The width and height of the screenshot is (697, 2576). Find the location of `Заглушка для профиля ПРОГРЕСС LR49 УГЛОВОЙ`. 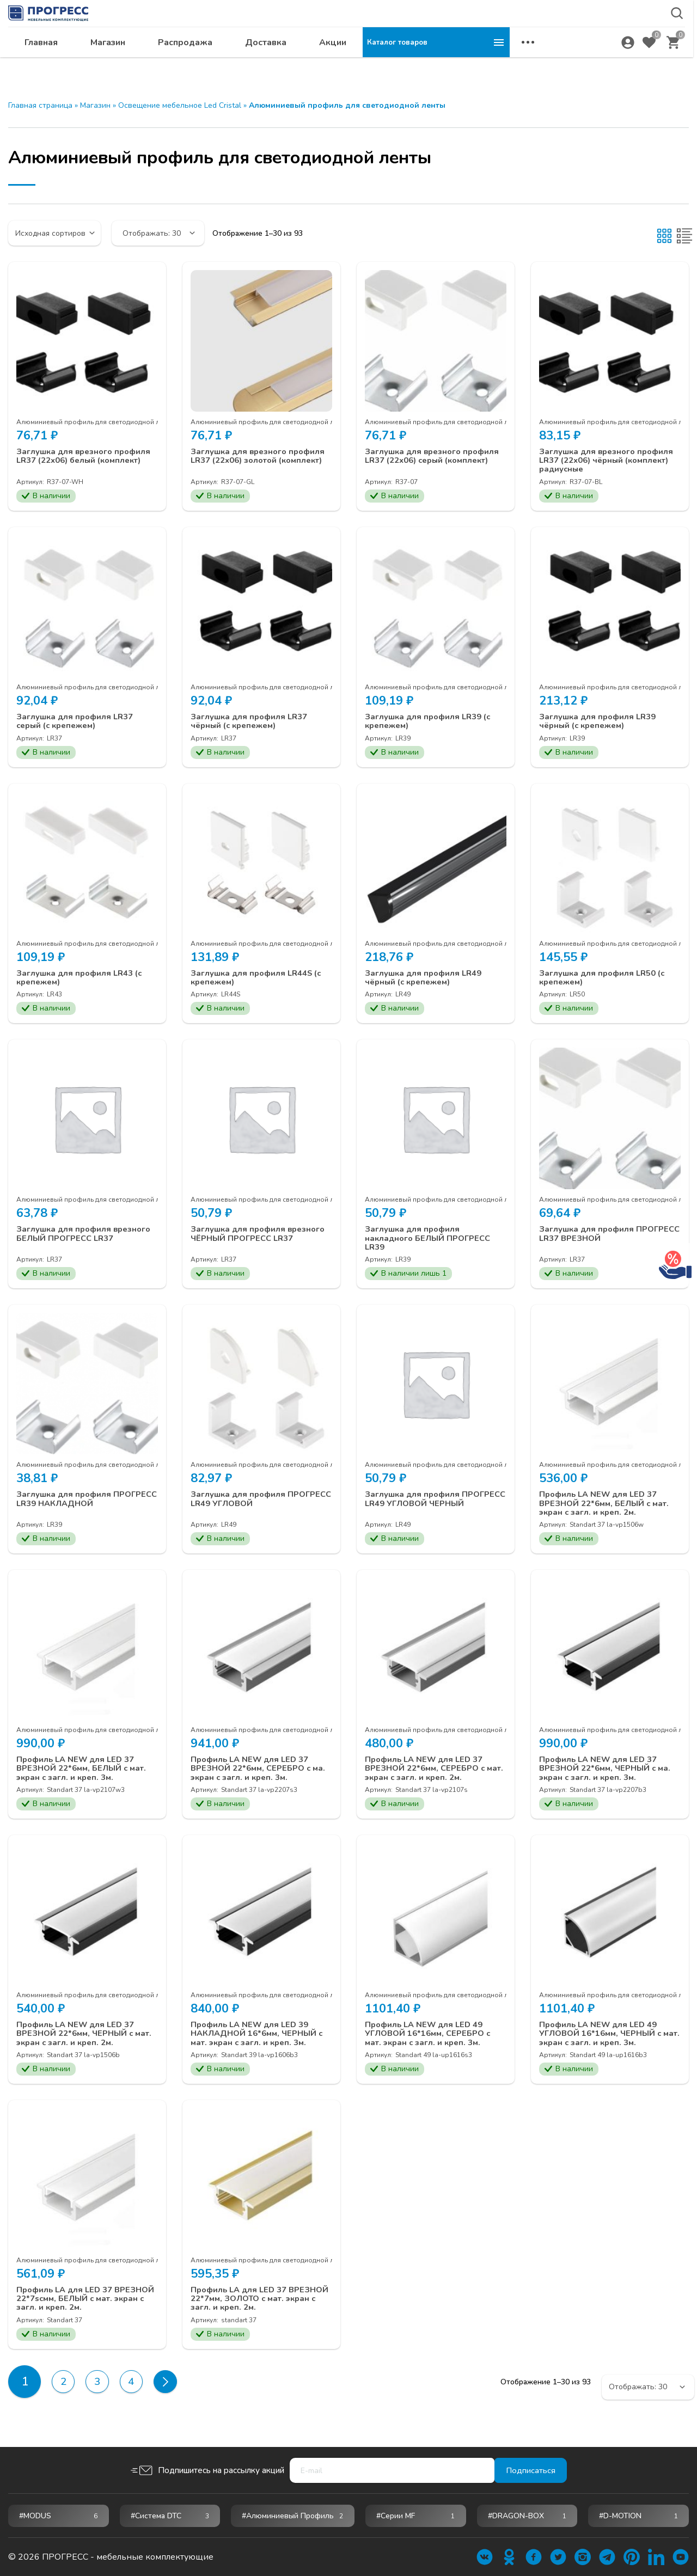

Заглушка для профиля ПРОГРЕСС LR49 УГЛОВОЙ is located at coordinates (249, 1504).